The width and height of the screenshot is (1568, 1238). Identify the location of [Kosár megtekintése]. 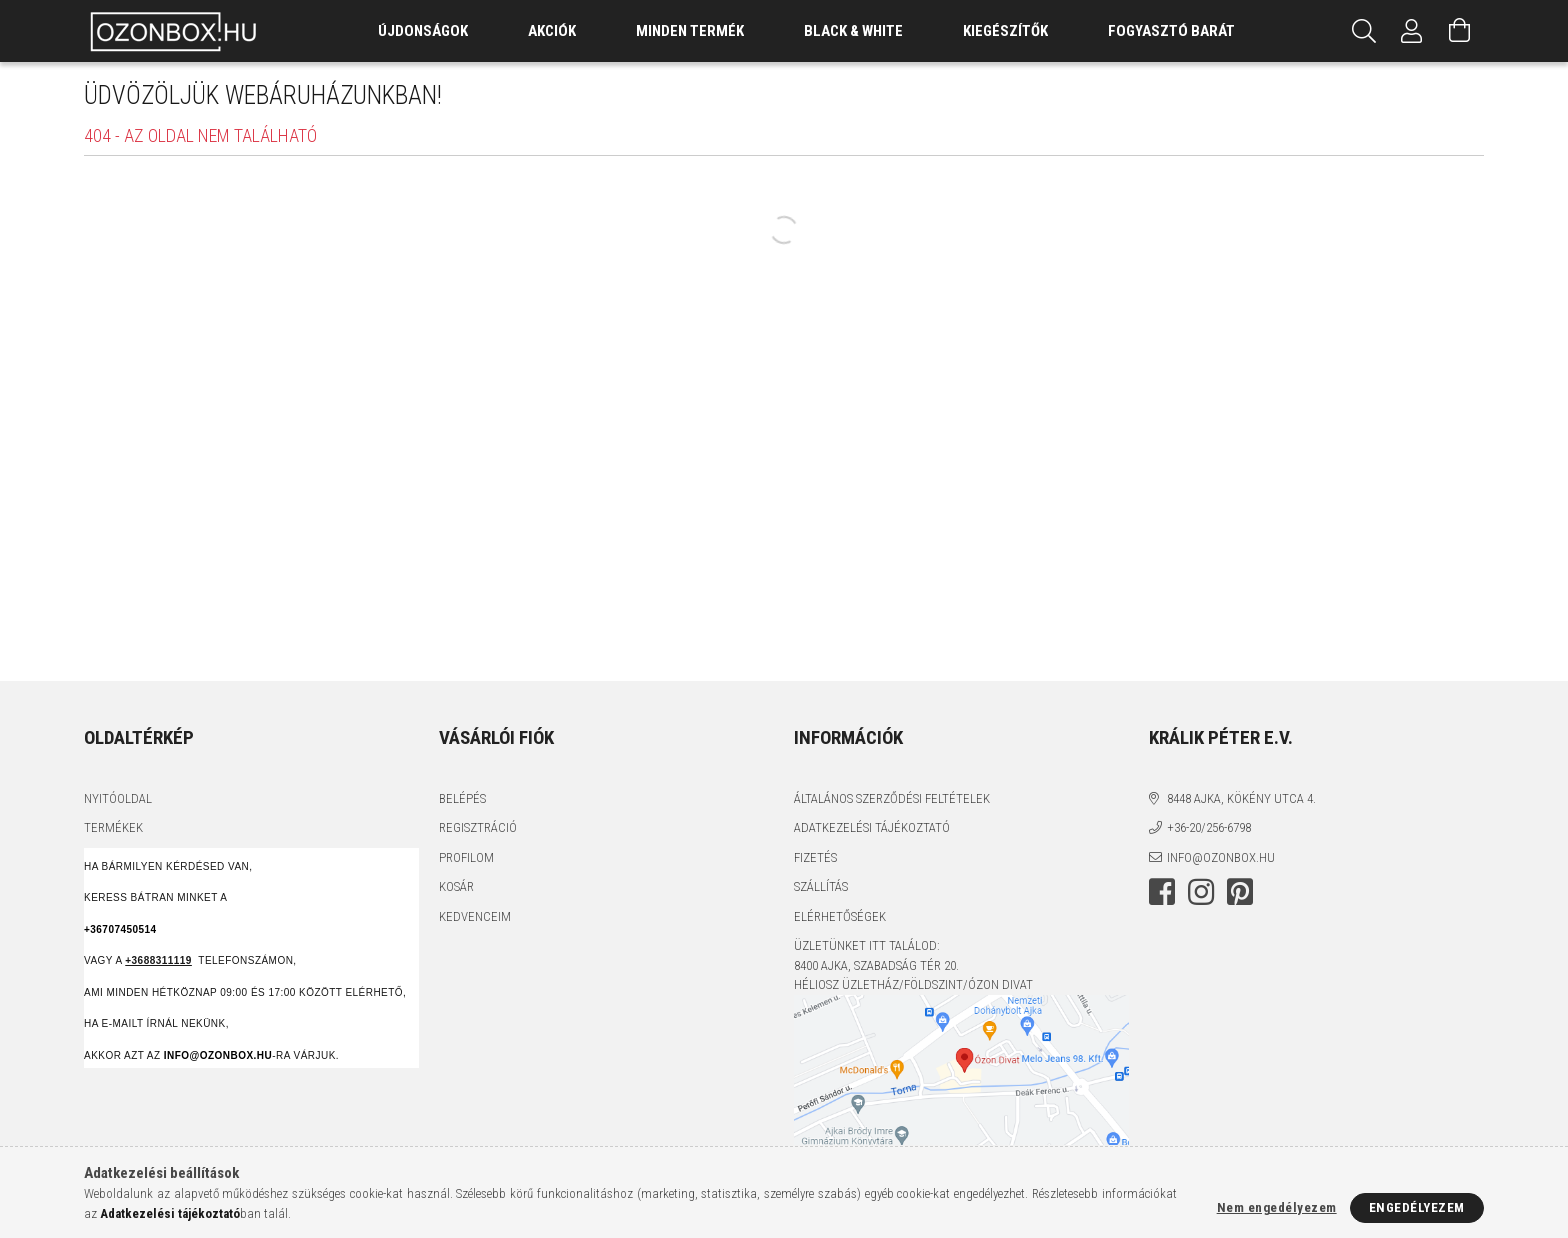
(1460, 31).